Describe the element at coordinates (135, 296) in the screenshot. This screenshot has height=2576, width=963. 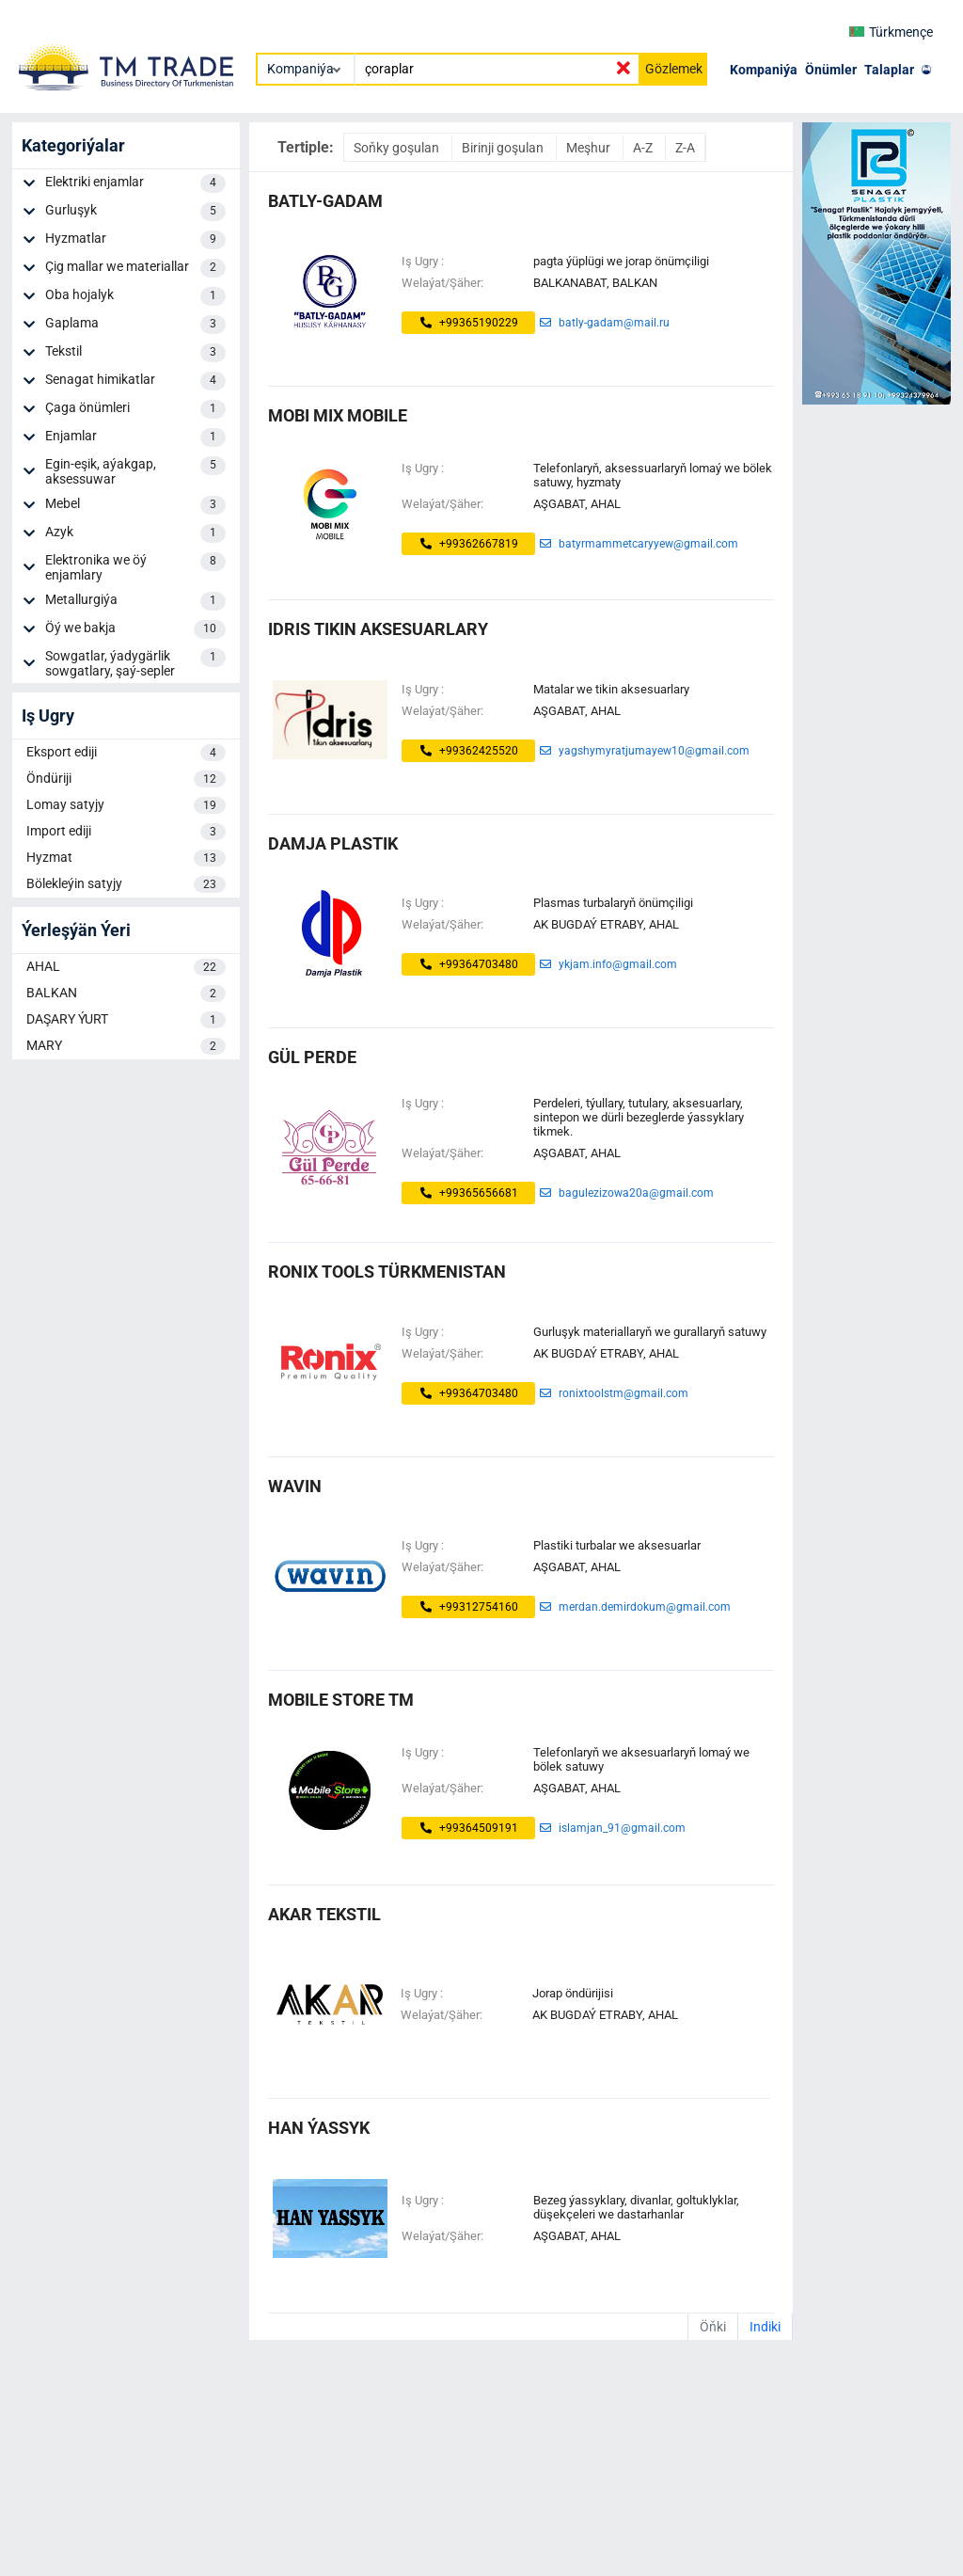
I see `Oba hojalyk` at that location.